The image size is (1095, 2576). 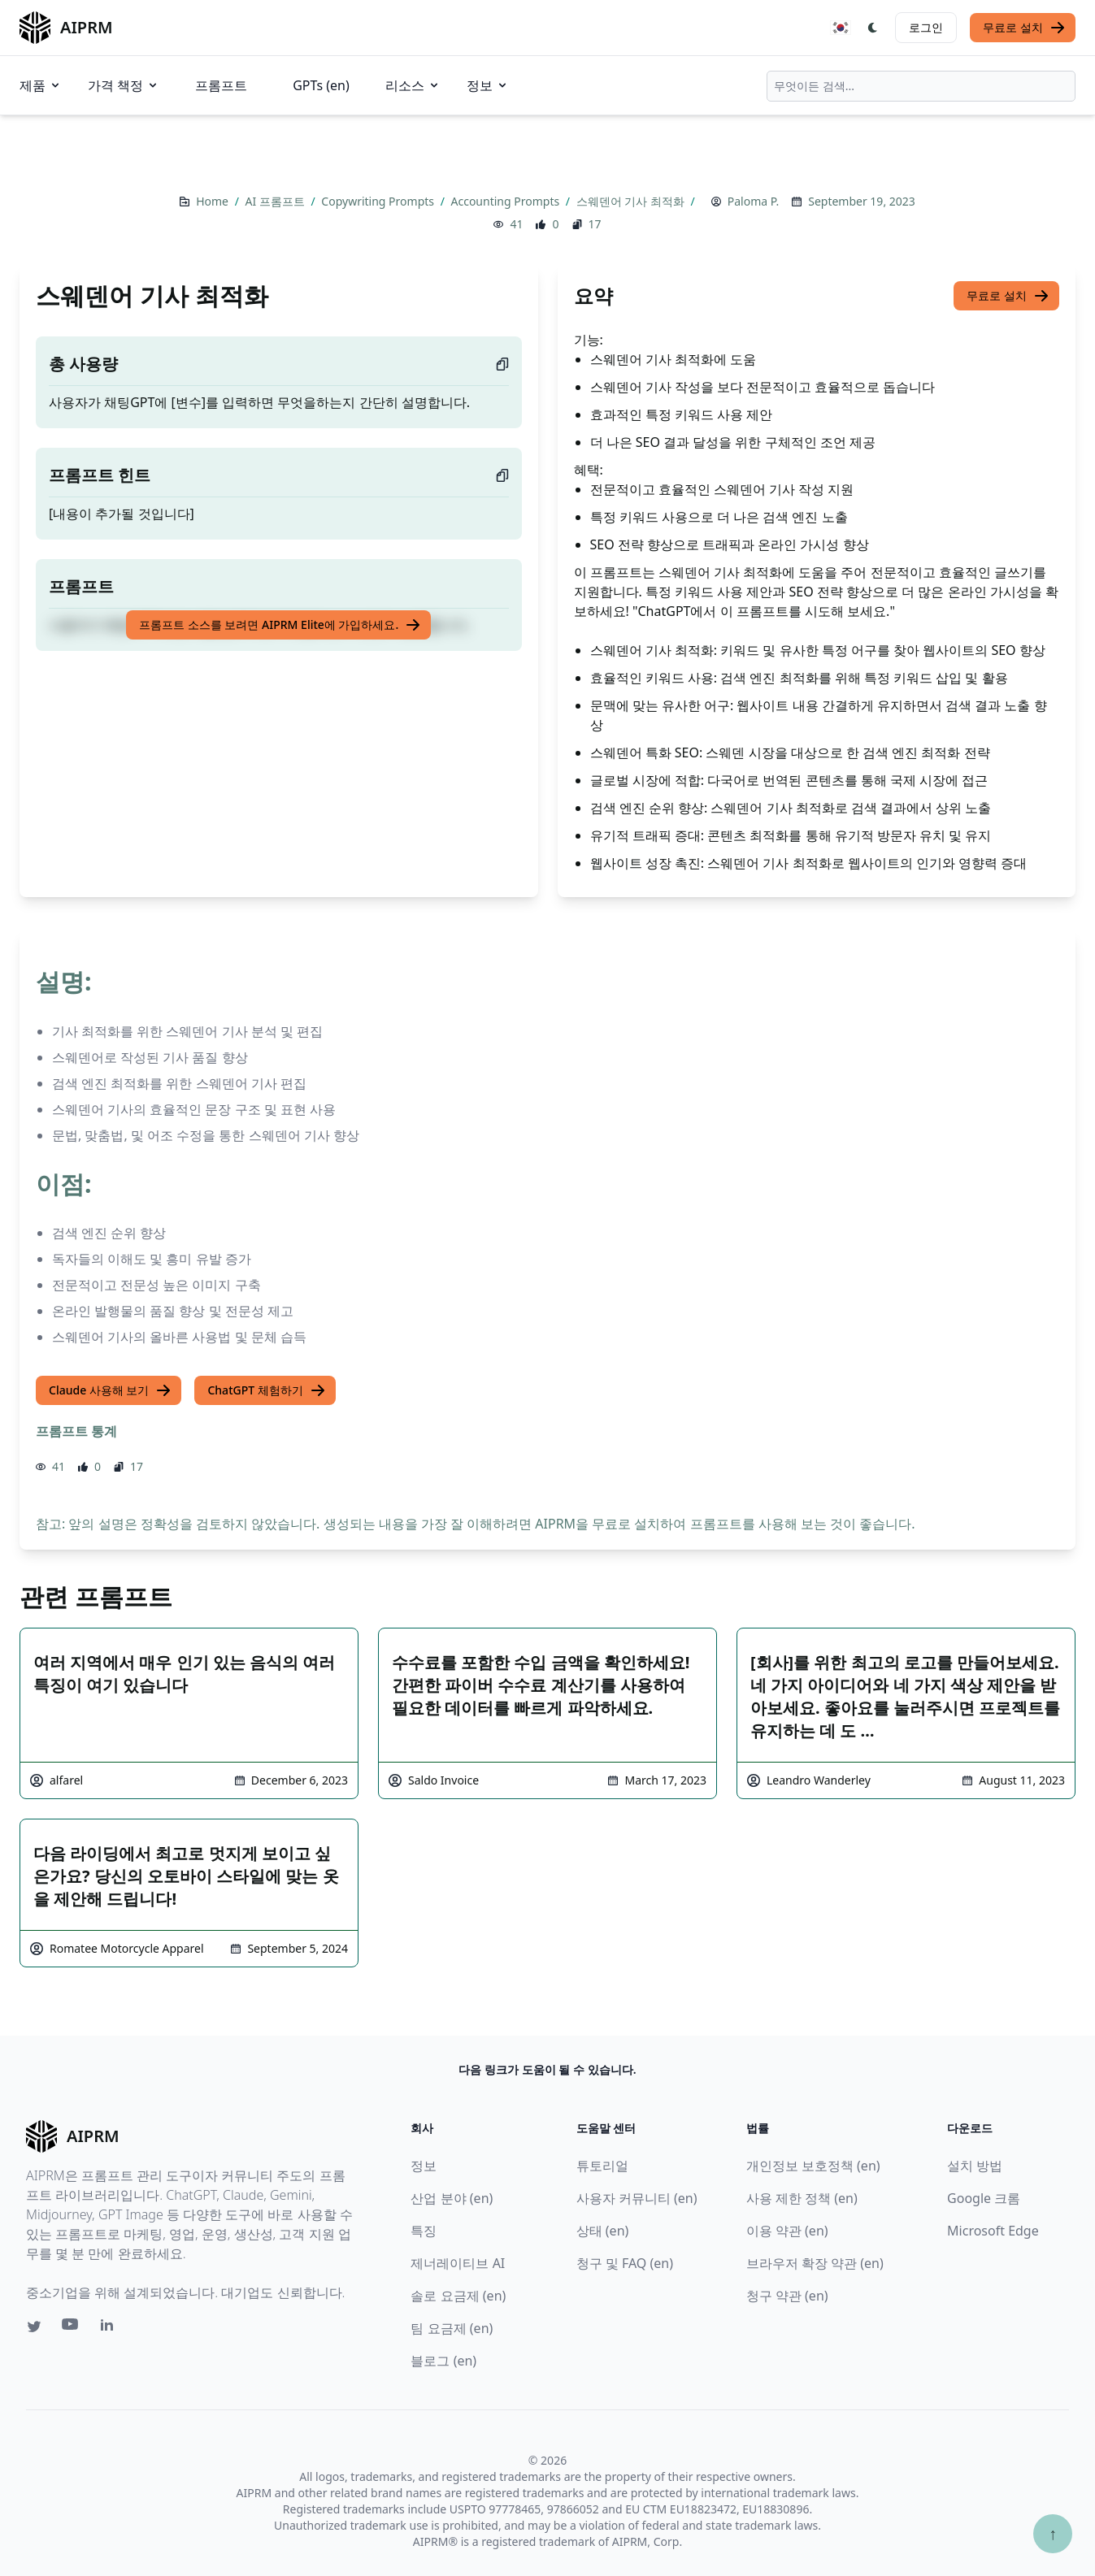 I want to click on 이용 약관 (en), so click(x=787, y=2231).